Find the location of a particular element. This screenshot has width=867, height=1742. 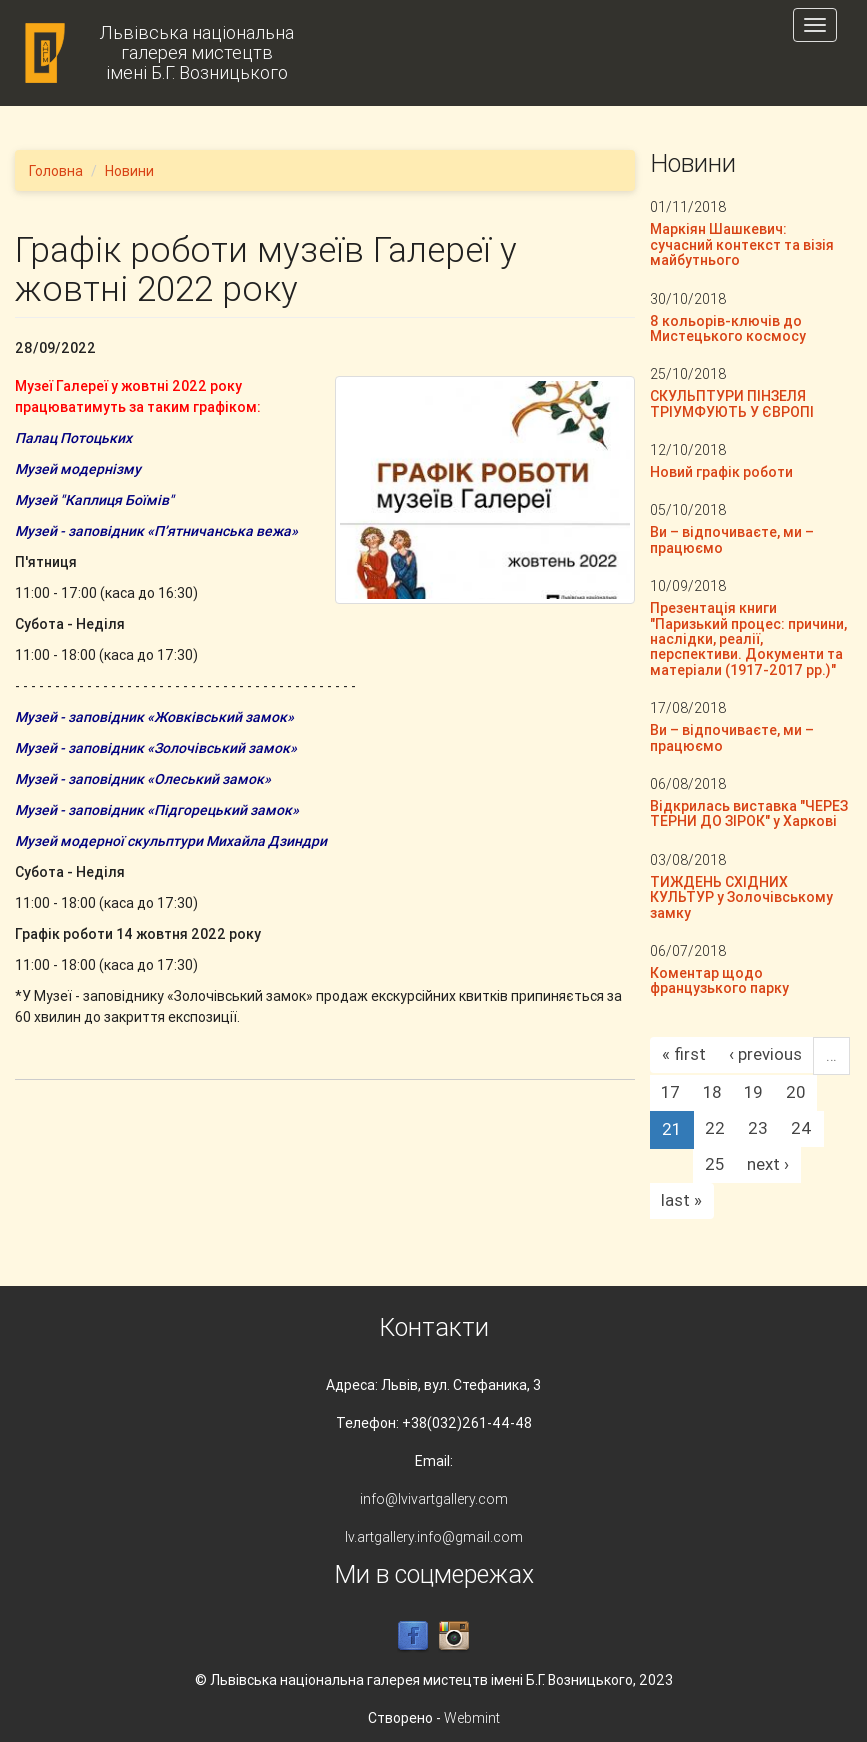

lv.artgallery.info@gmail.com is located at coordinates (434, 1537).